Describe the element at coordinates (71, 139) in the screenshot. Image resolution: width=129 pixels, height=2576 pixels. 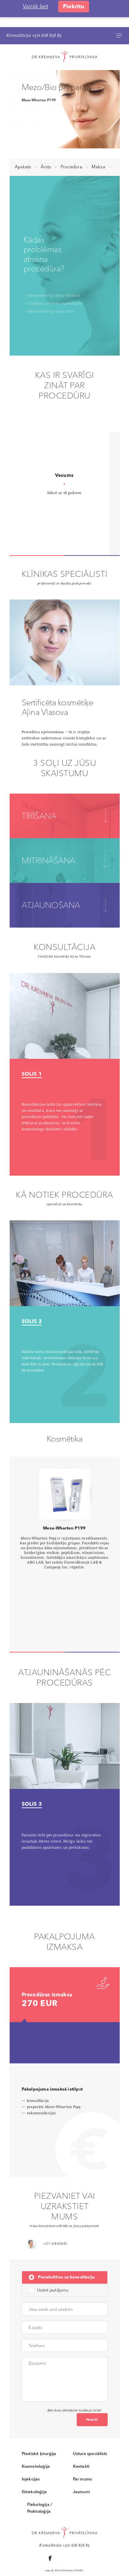
I see `Procedūra` at that location.